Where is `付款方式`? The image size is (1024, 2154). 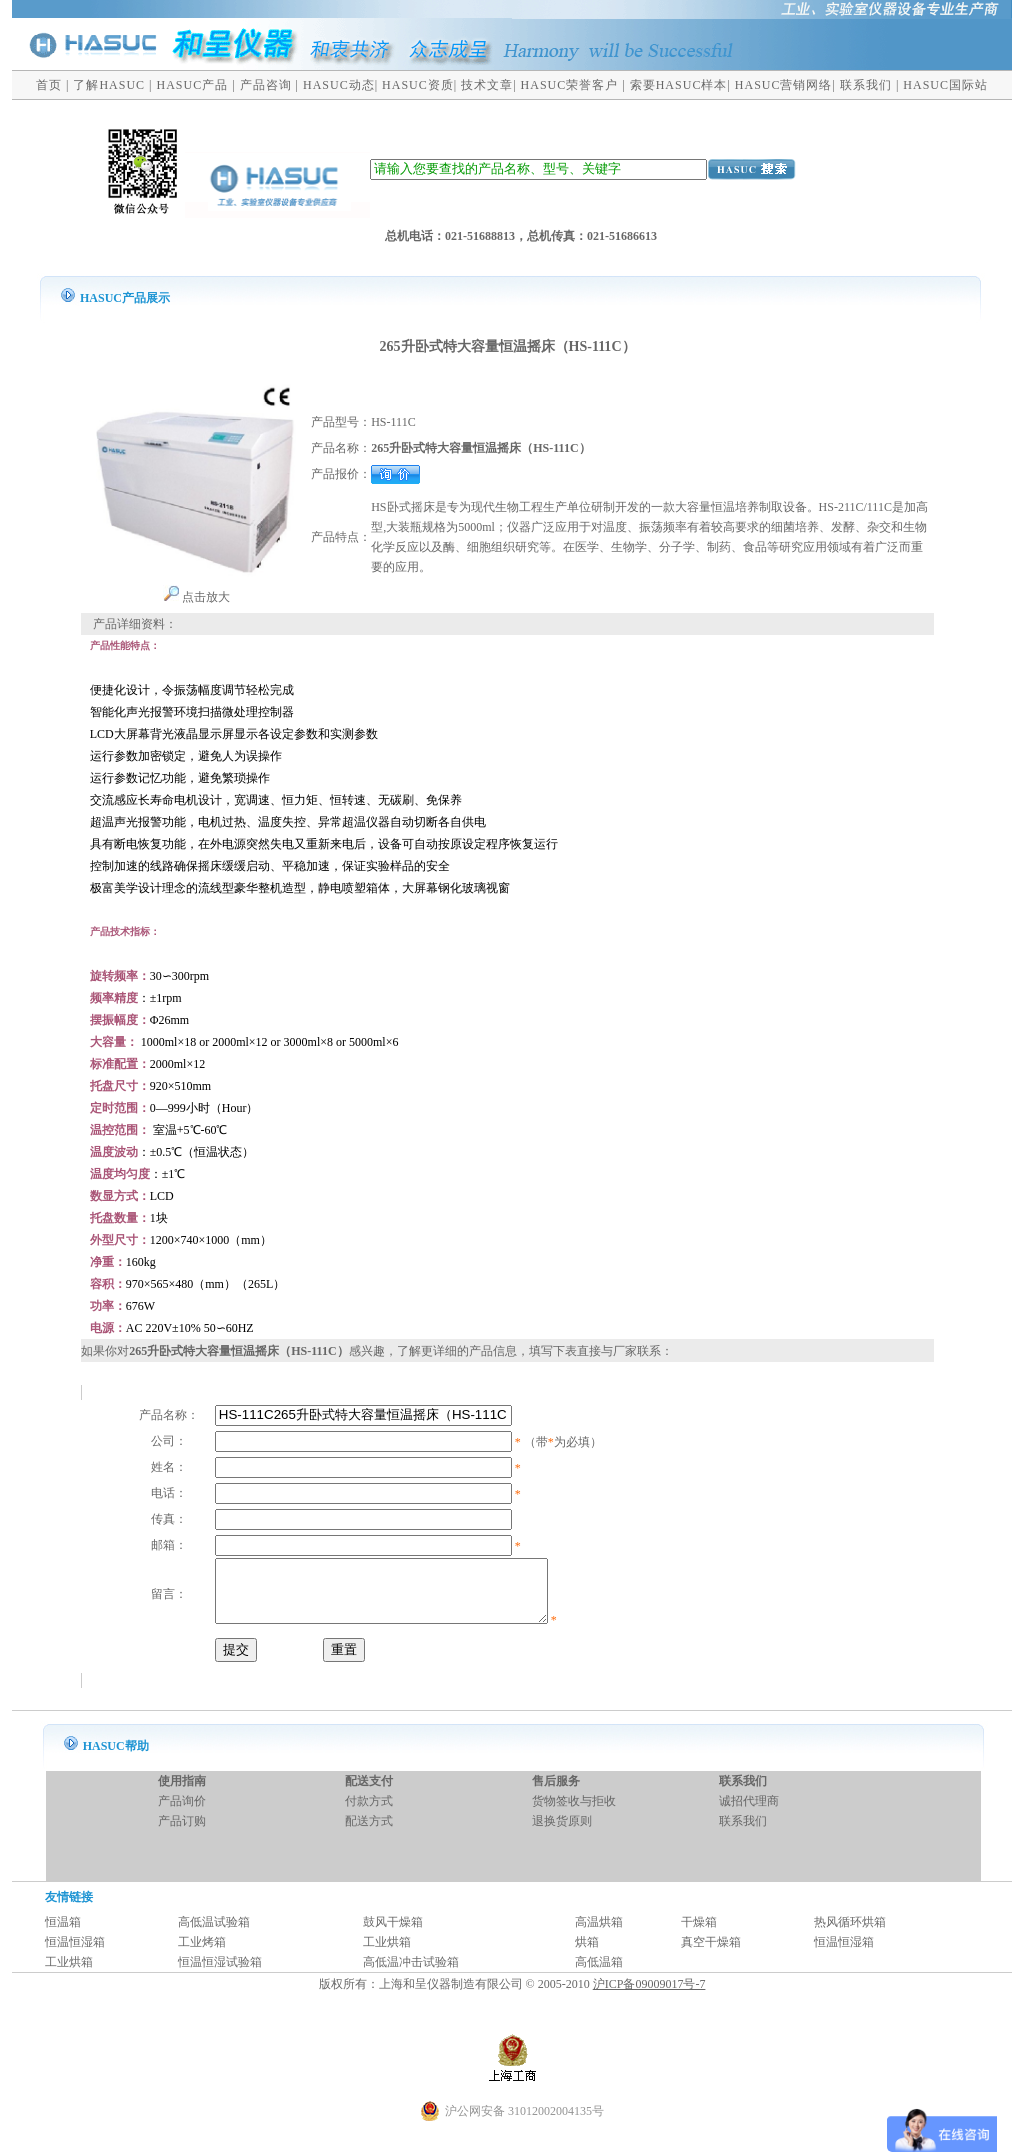 付款方式 is located at coordinates (369, 1813).